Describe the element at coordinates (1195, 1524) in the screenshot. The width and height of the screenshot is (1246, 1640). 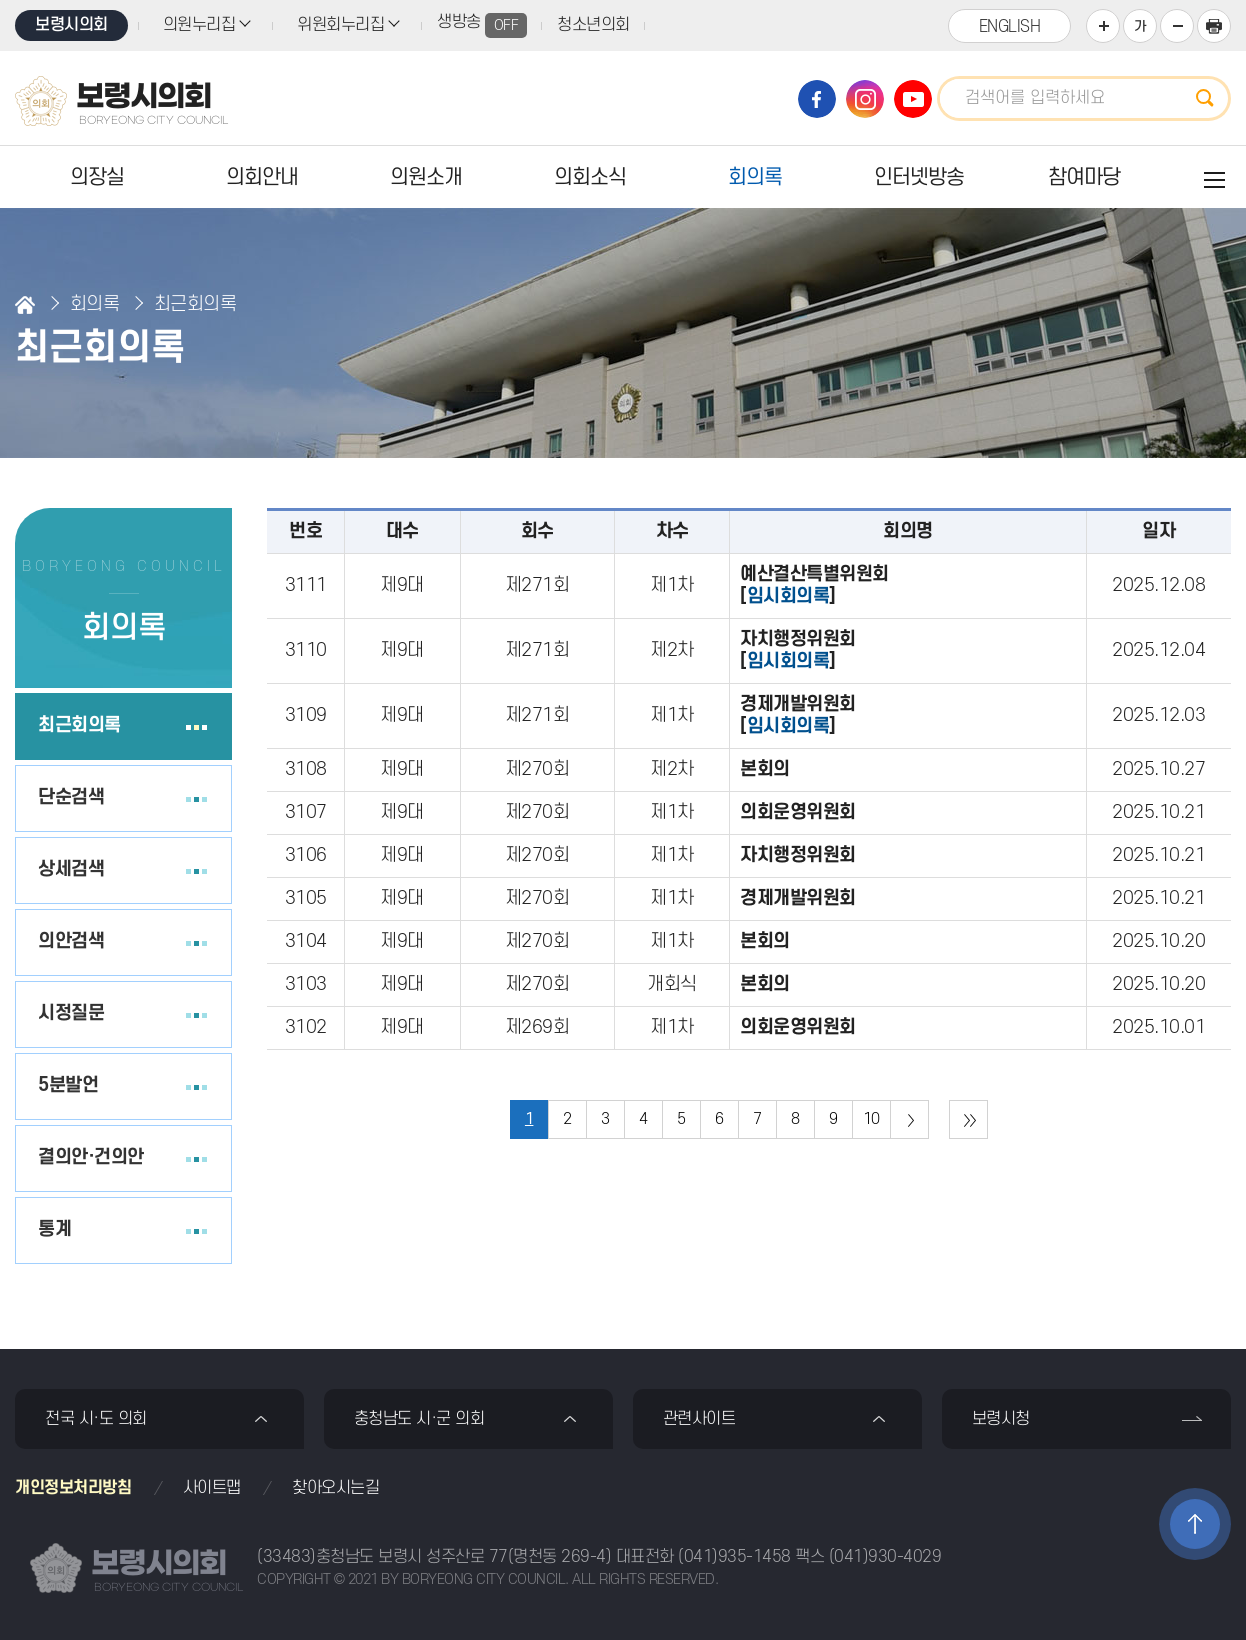
I see `TOP` at that location.